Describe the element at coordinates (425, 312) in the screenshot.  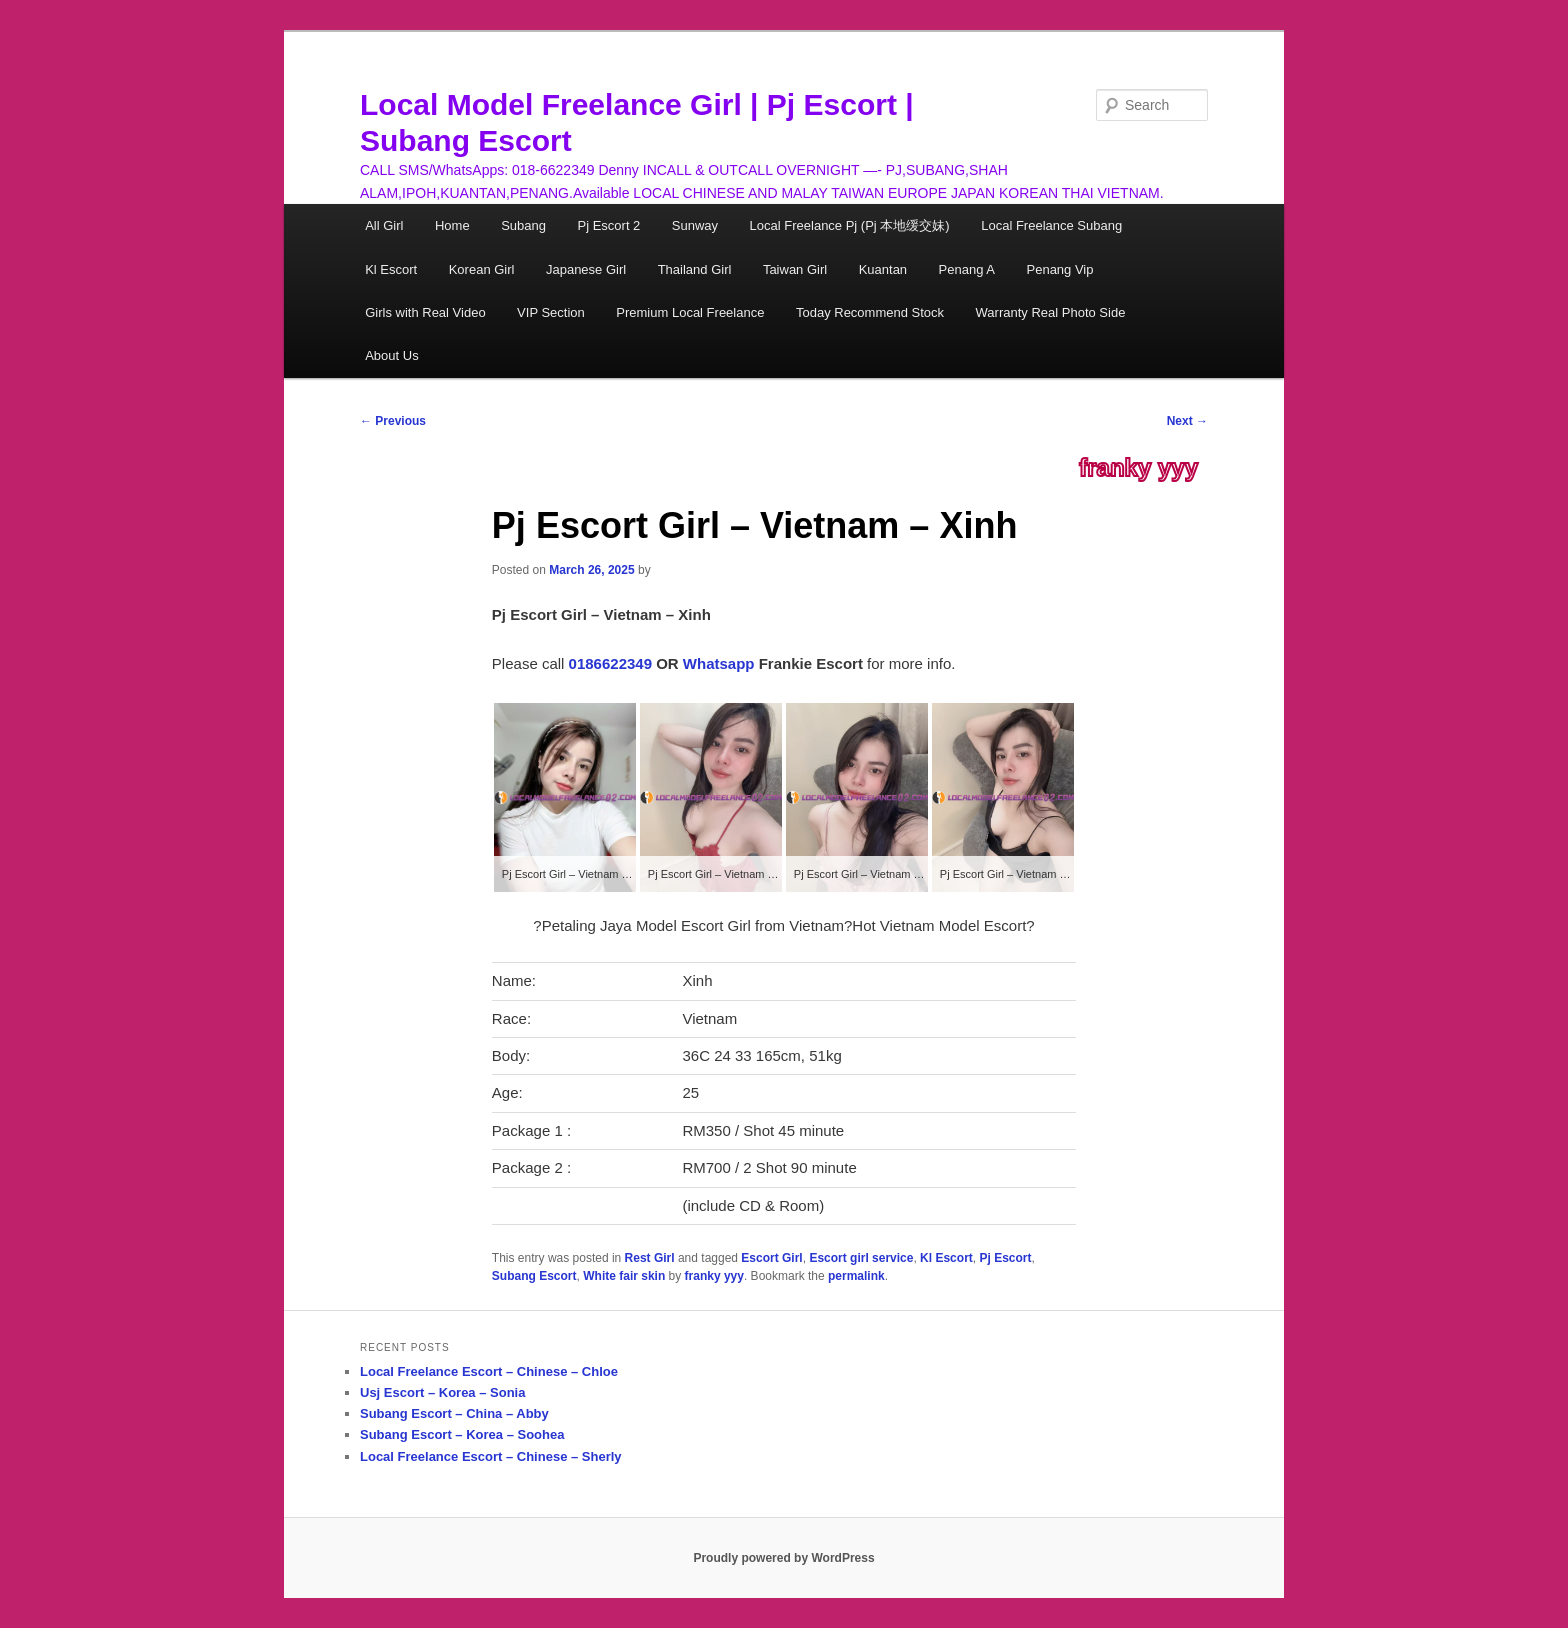
I see `Girls with Real Video` at that location.